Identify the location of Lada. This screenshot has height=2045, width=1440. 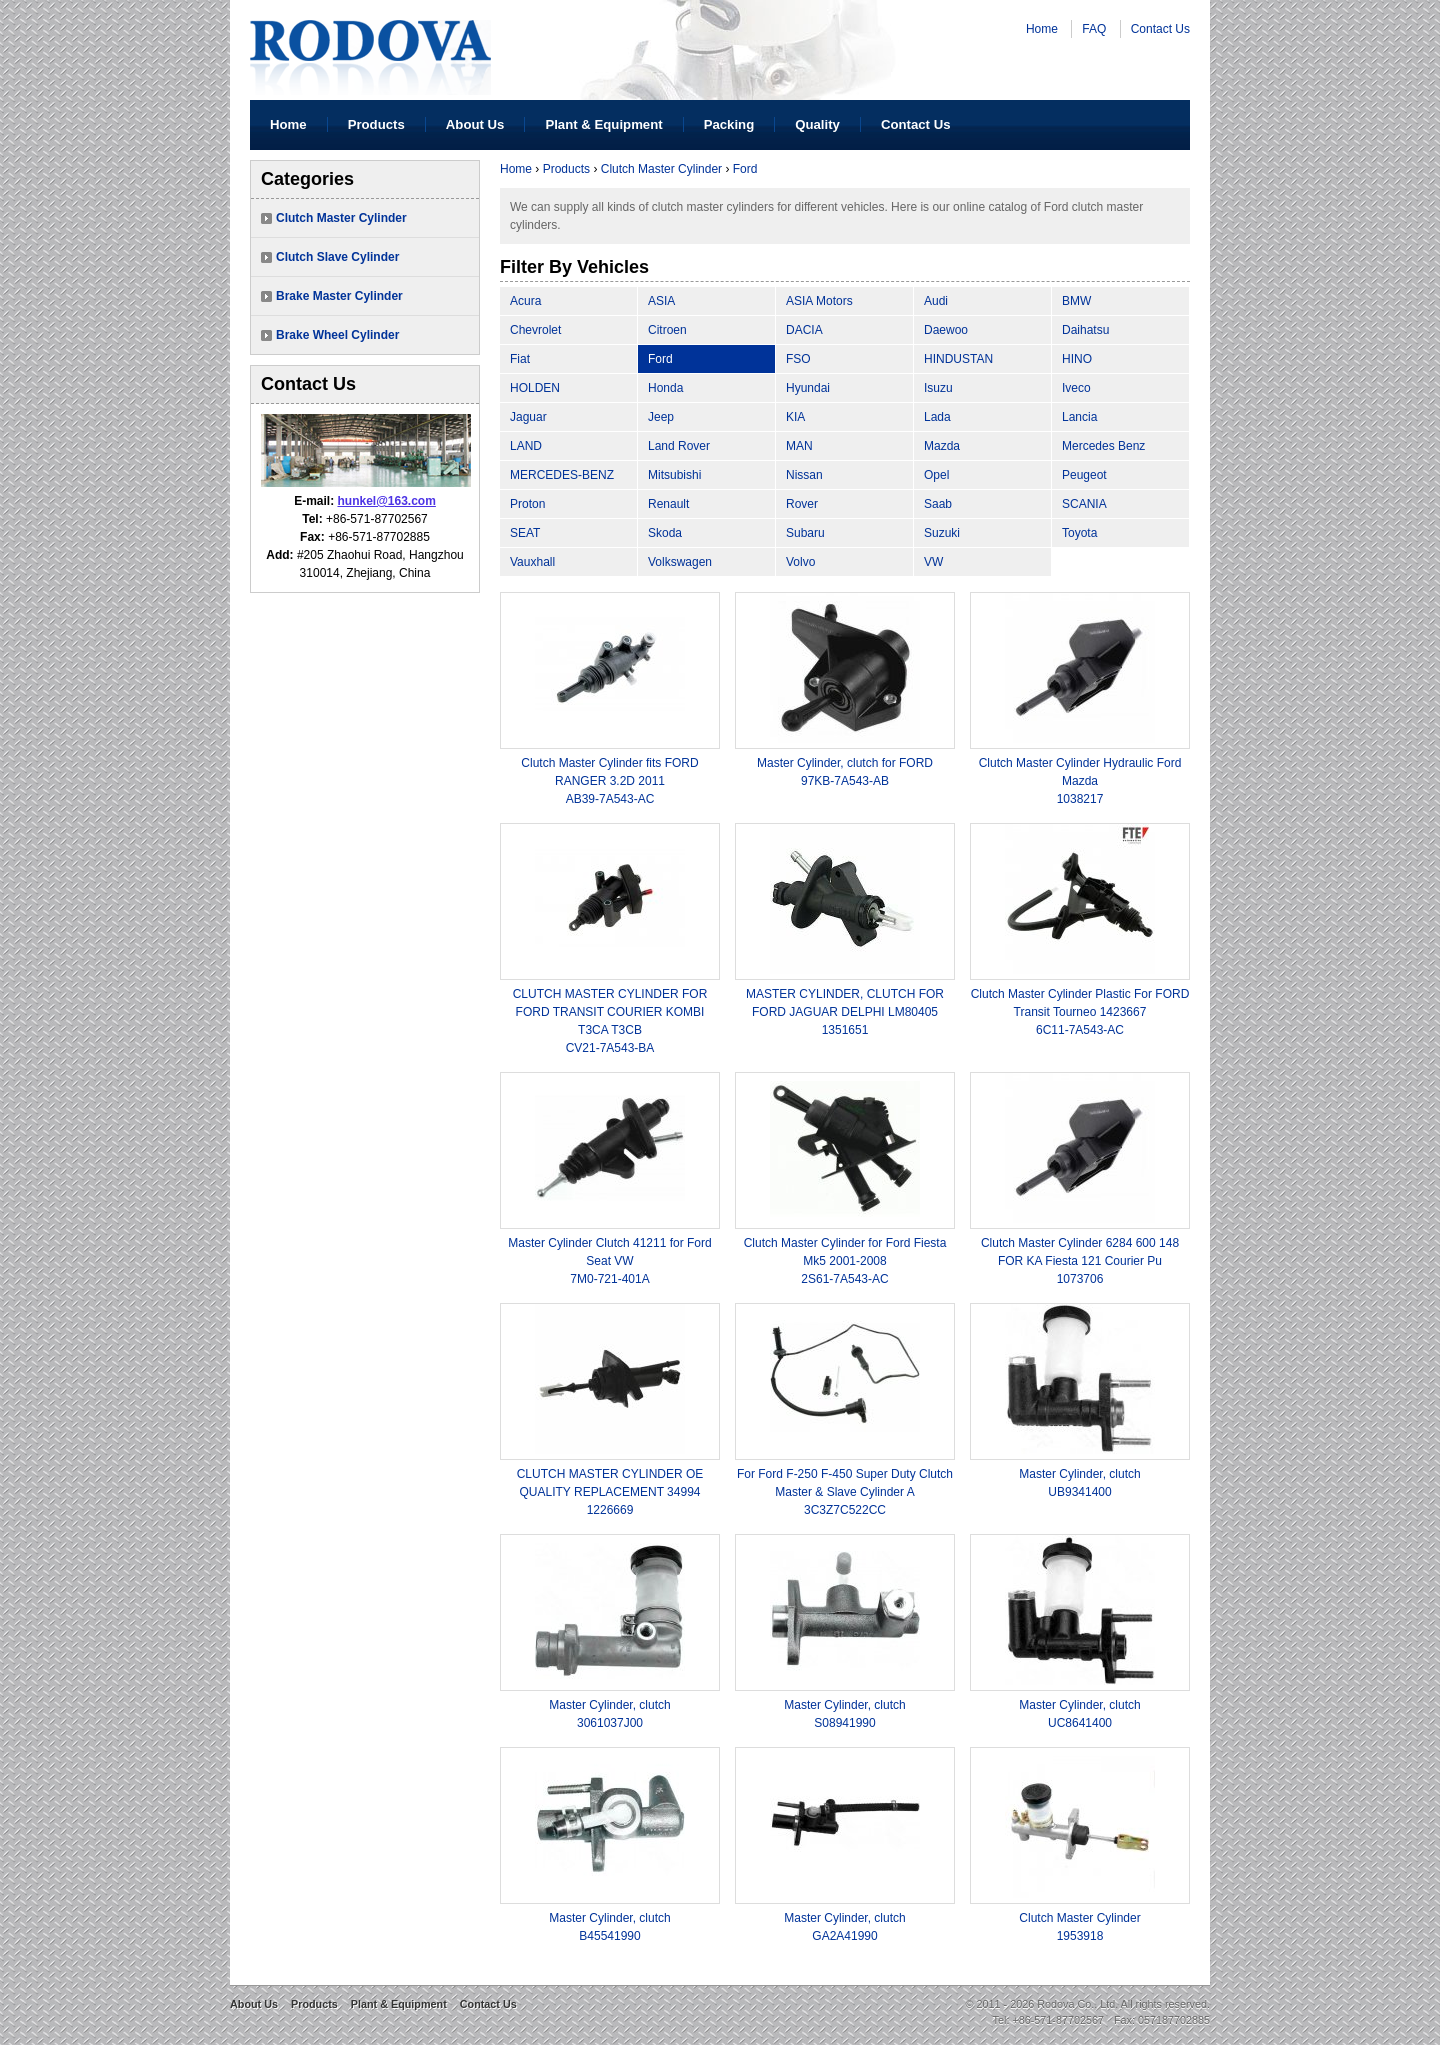
(937, 417).